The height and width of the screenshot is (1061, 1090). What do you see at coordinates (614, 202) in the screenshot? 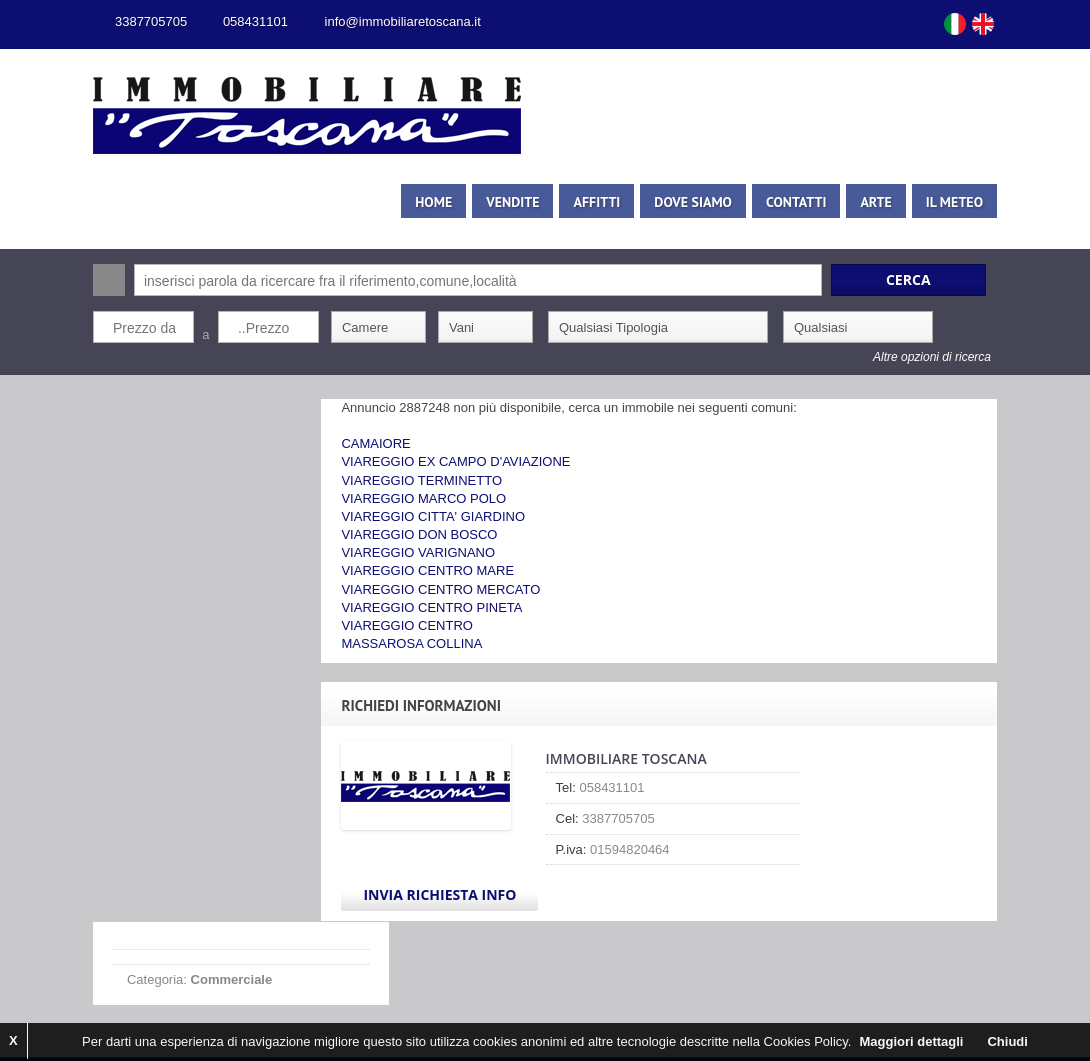
I see `Affitti` at bounding box center [614, 202].